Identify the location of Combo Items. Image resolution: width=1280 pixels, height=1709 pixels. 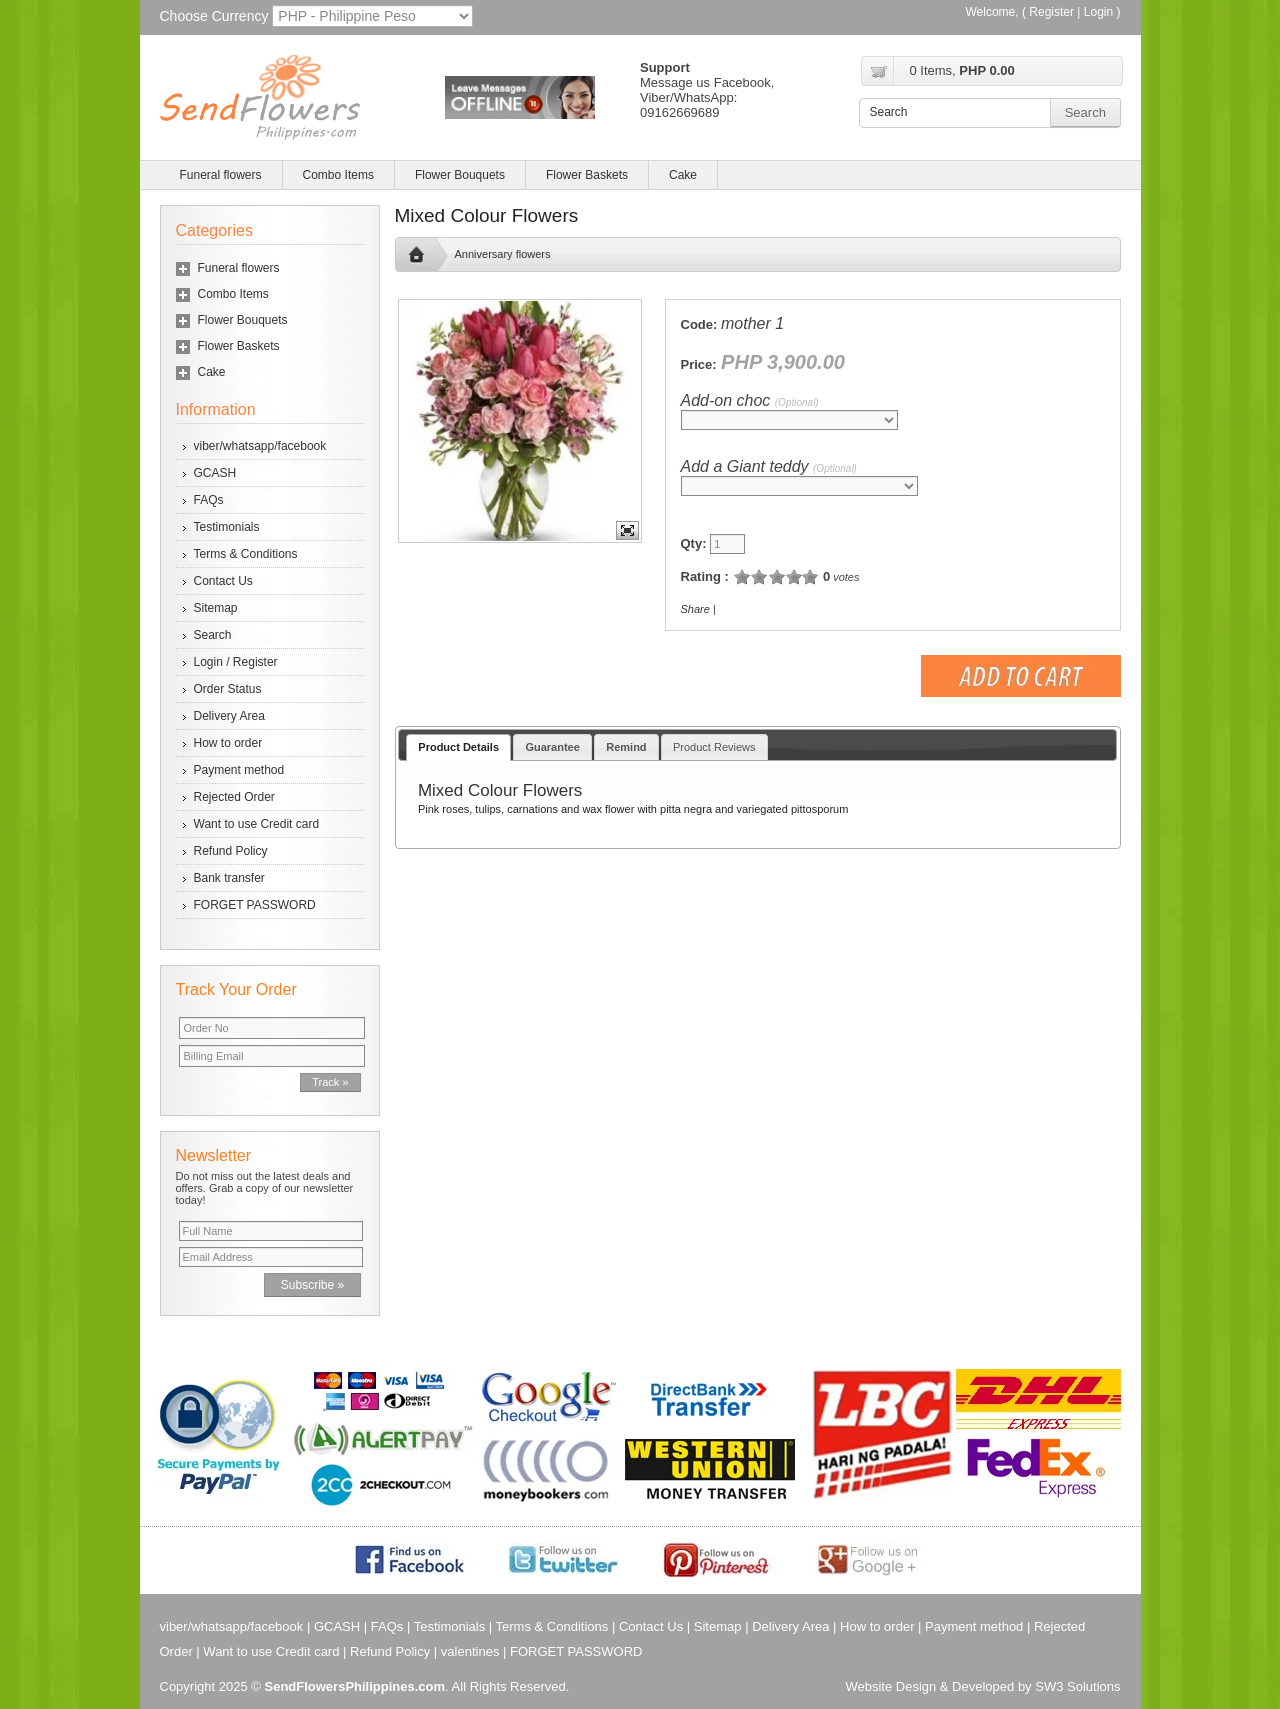
(338, 175).